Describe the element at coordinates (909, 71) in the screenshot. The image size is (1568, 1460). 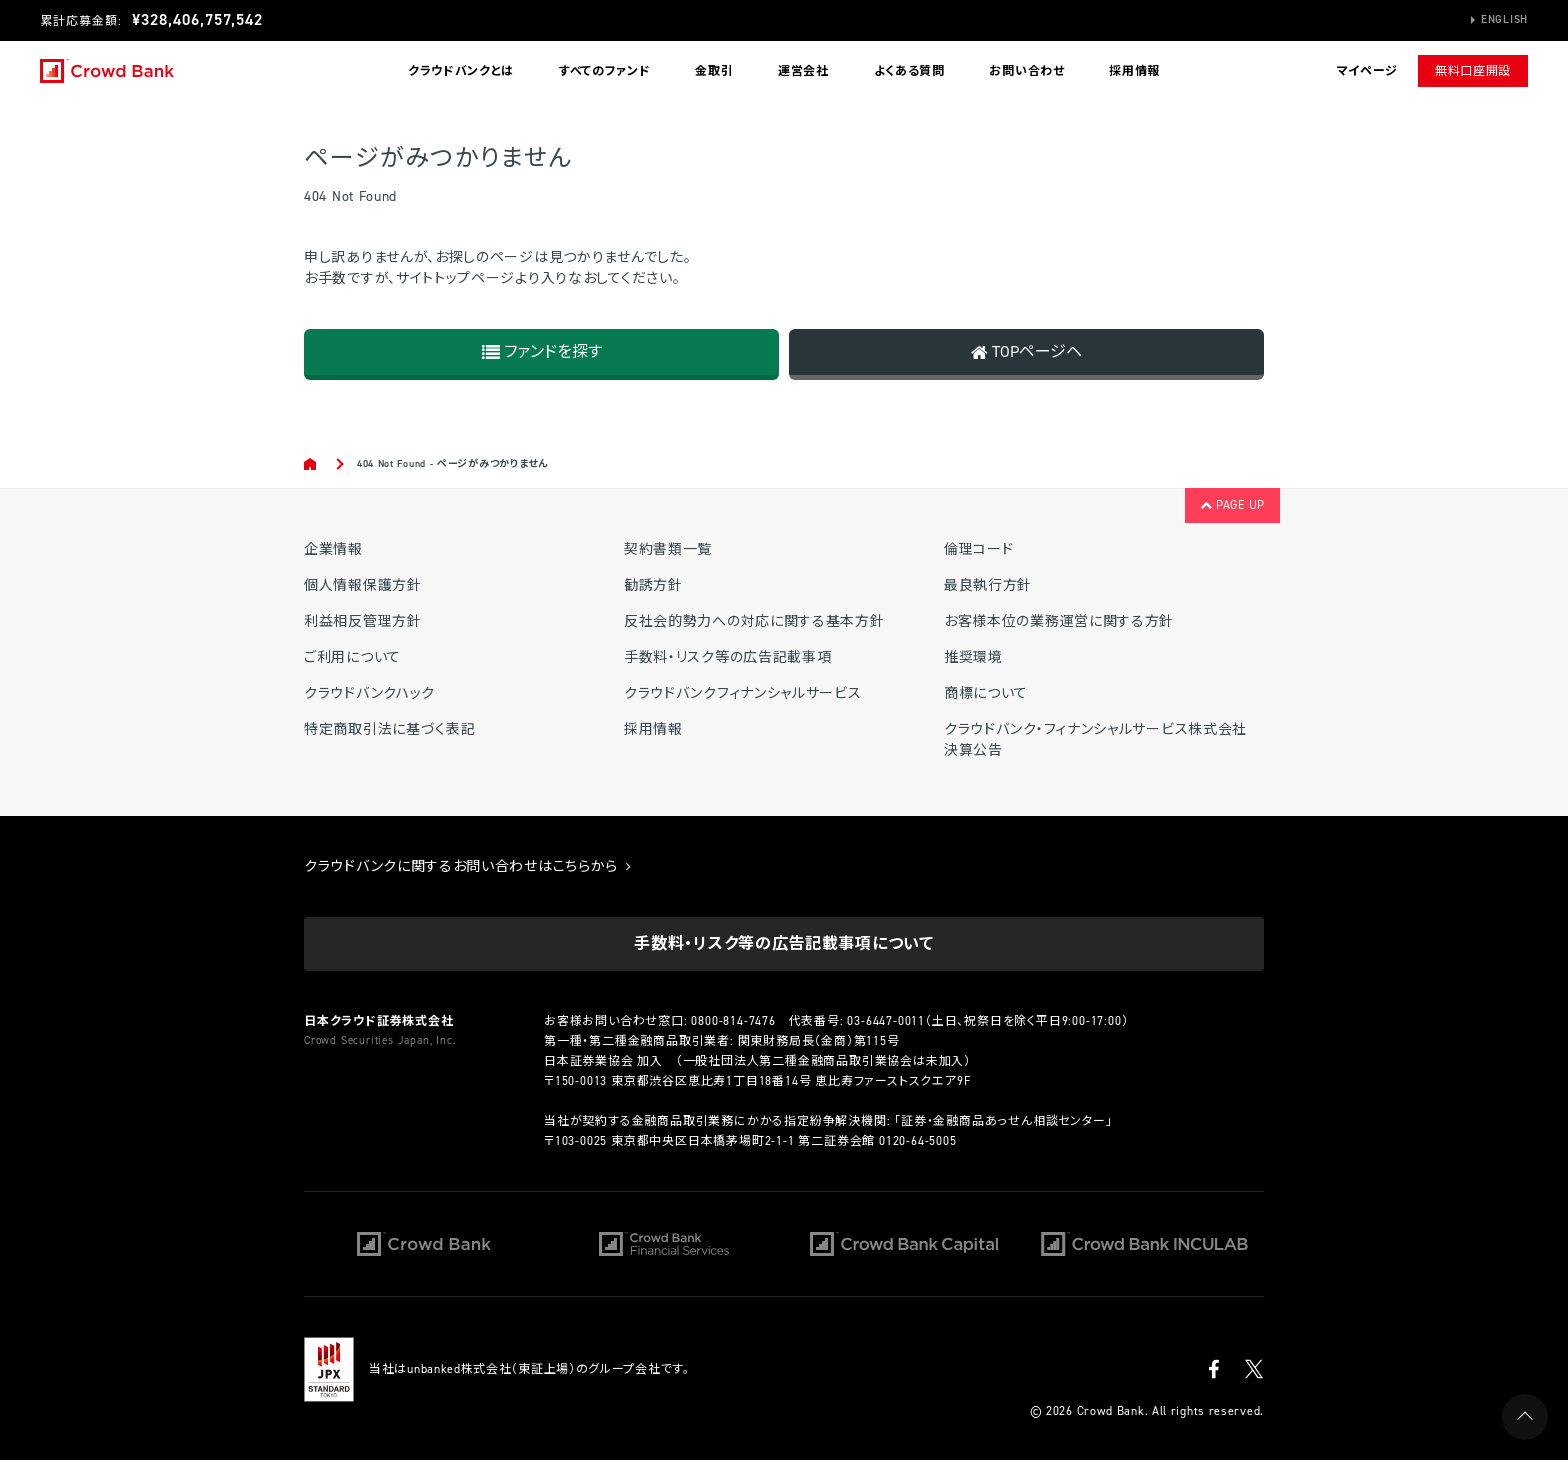
I see `よくある質問` at that location.